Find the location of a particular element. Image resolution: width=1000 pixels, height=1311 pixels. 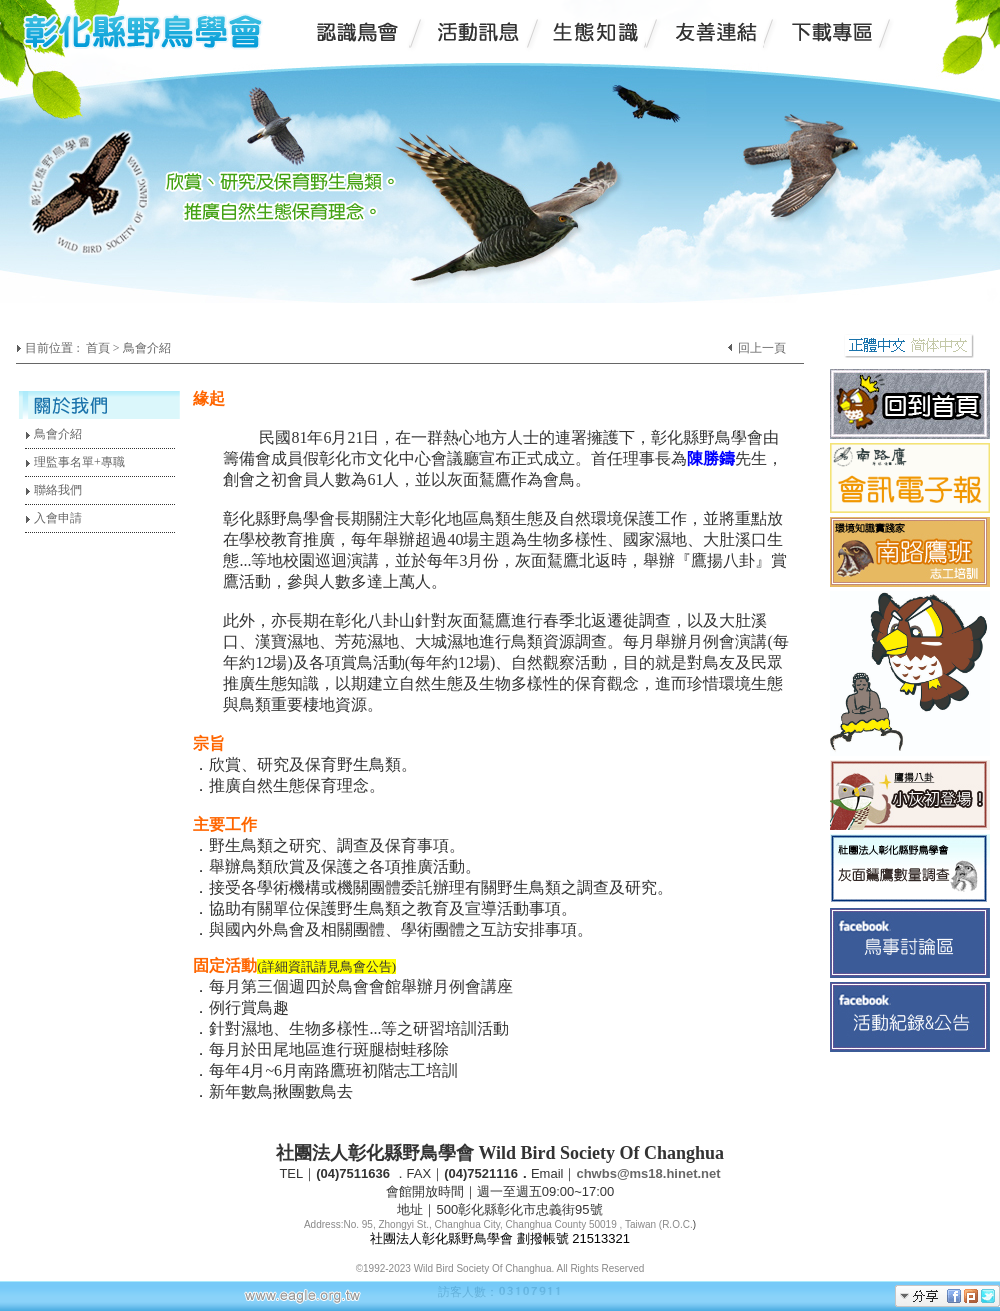

chwbs@ms18.hinet.net is located at coordinates (648, 1173).